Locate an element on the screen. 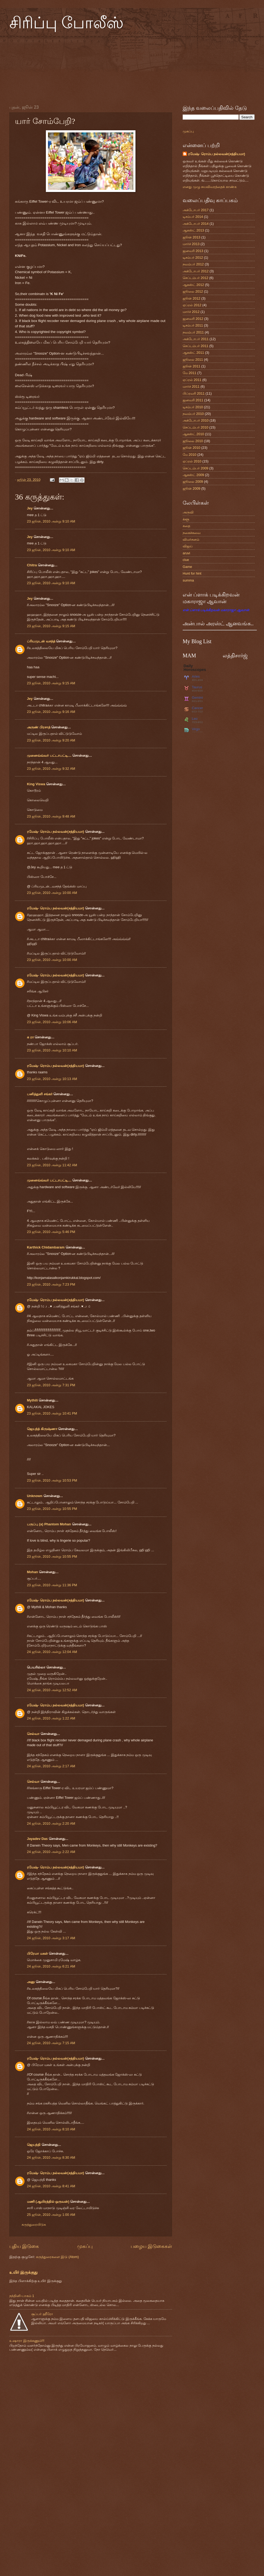  விமர்சனம் is located at coordinates (191, 539).